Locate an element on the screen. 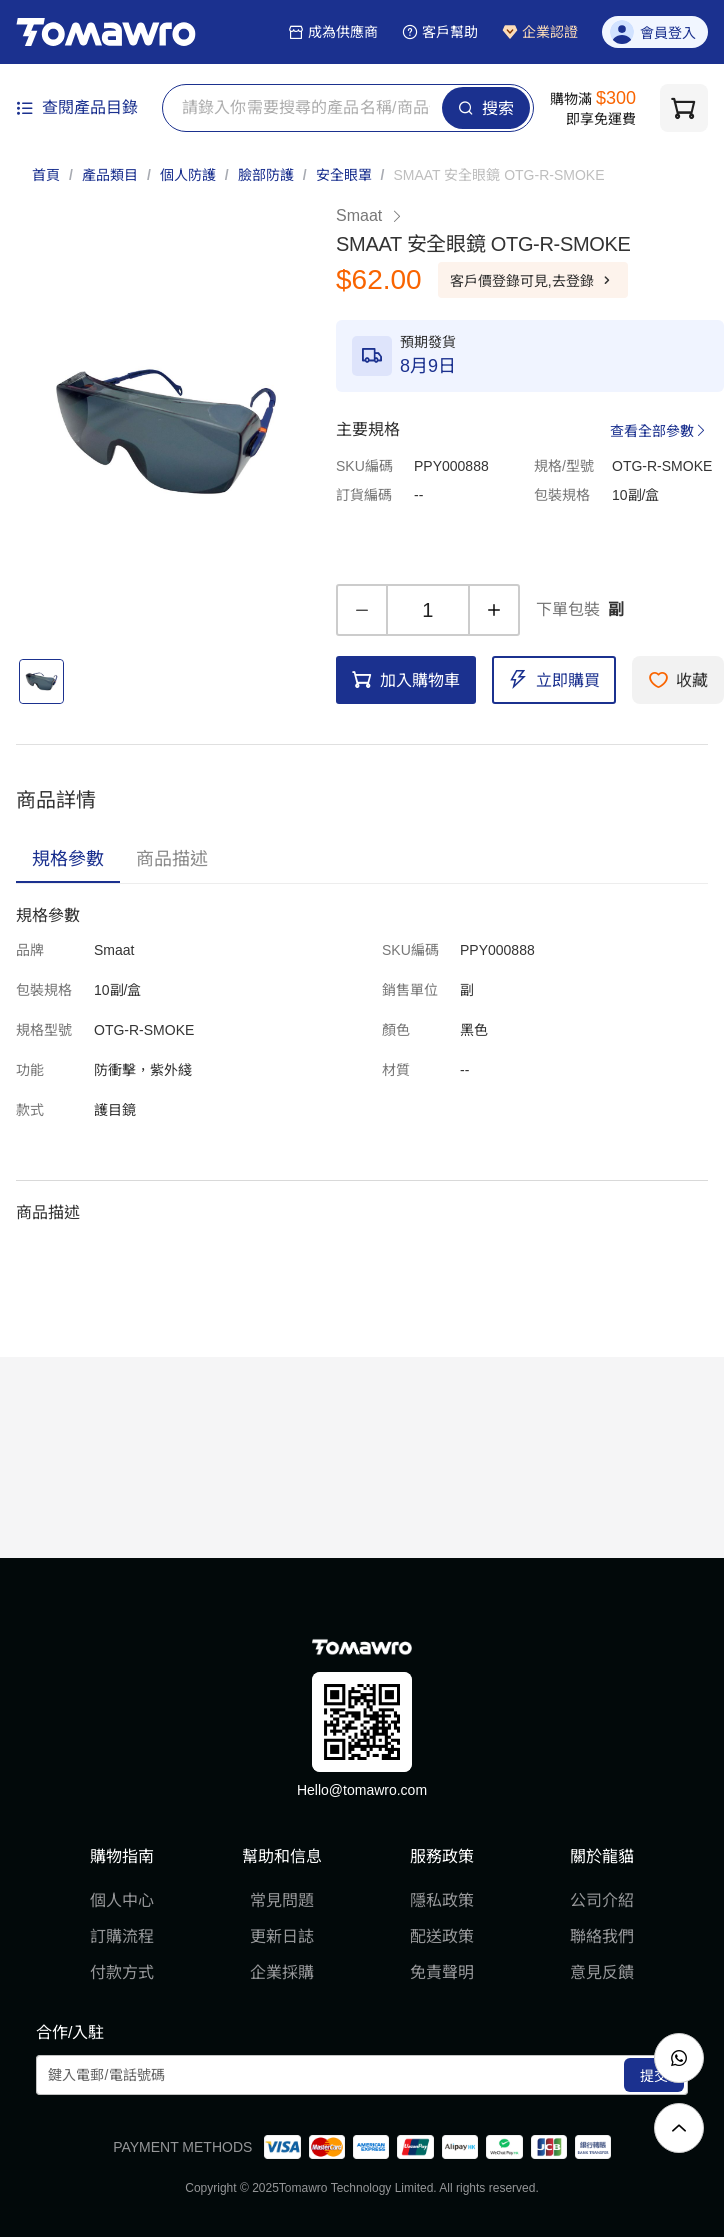 The width and height of the screenshot is (724, 2237). 企業採購 is located at coordinates (282, 1972).